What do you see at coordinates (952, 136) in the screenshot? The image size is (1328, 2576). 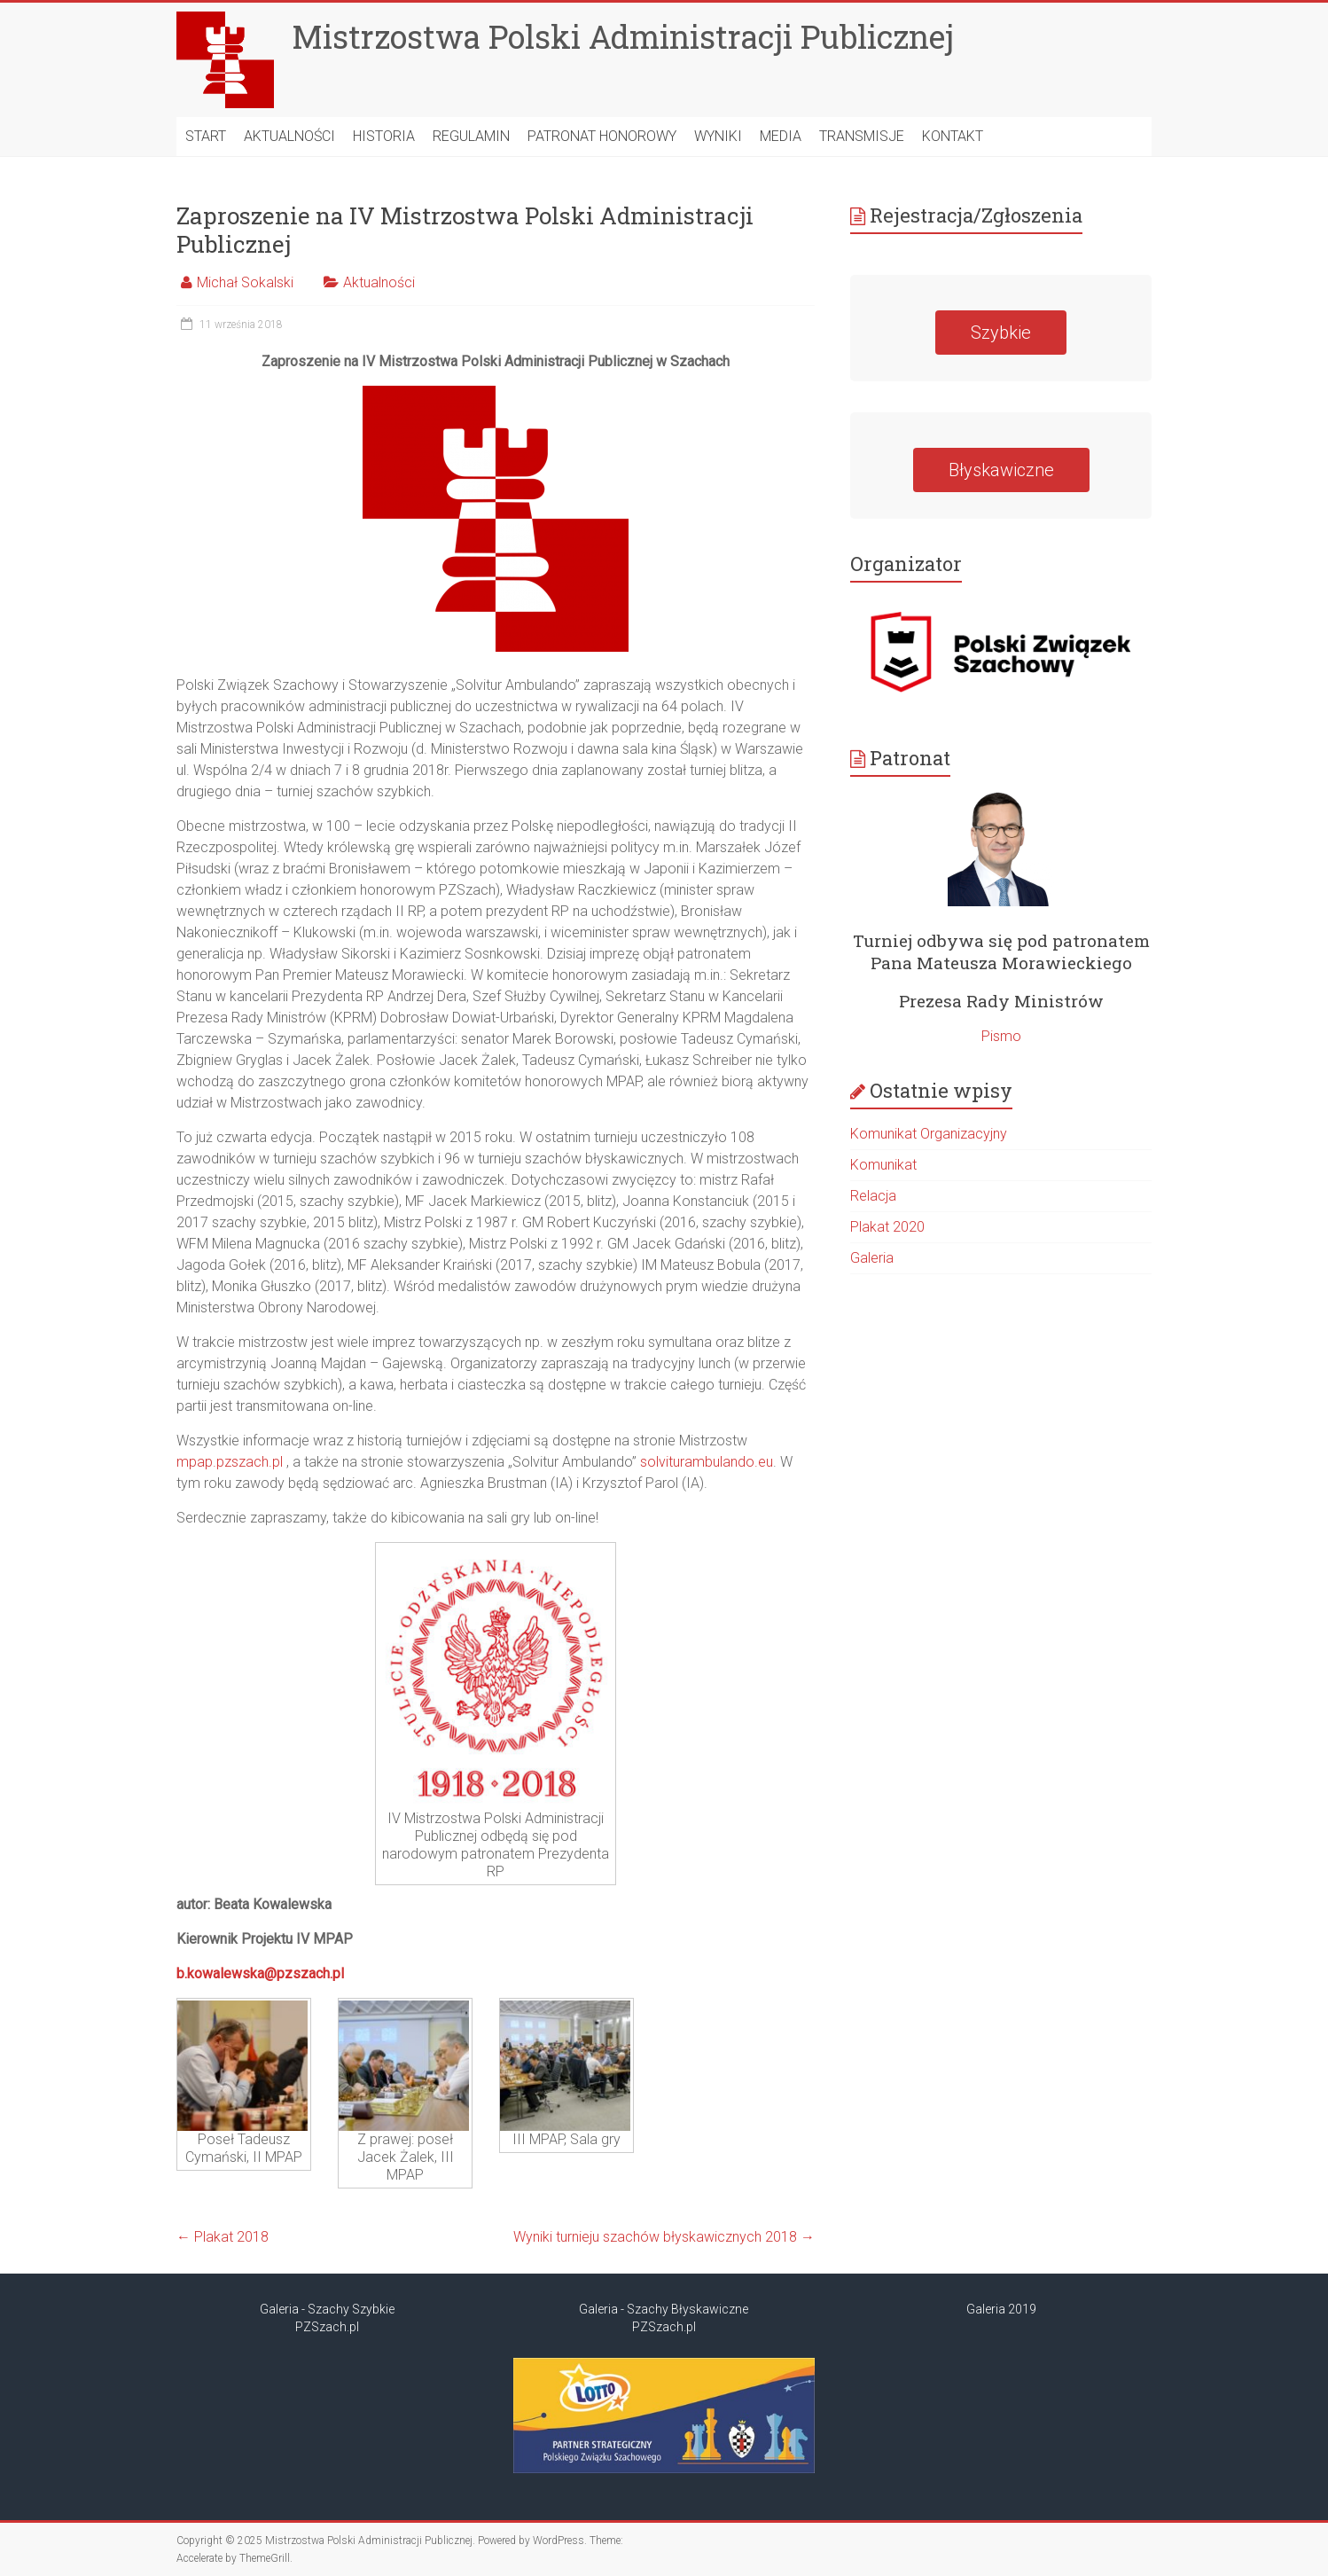 I see `Kontakt` at bounding box center [952, 136].